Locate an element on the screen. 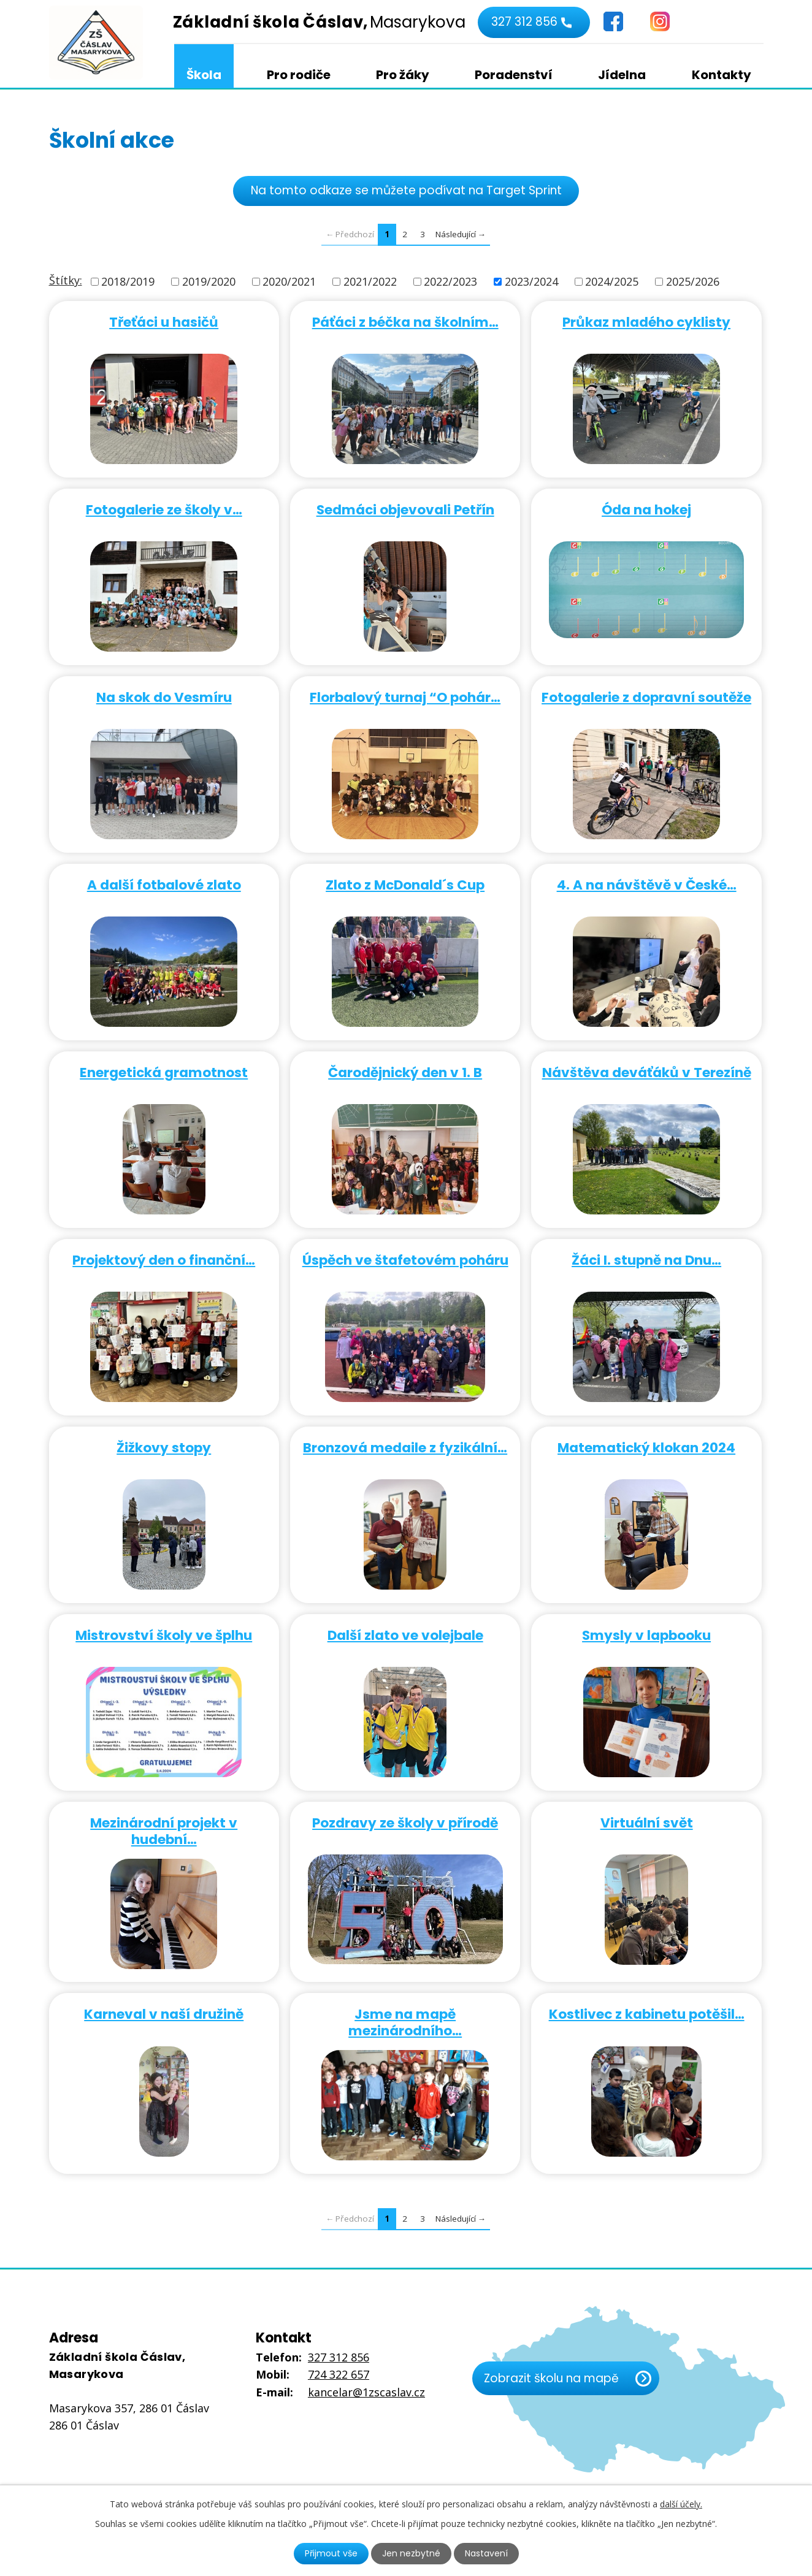 This screenshot has height=2576, width=812. Jen nezbytné is located at coordinates (411, 2553).